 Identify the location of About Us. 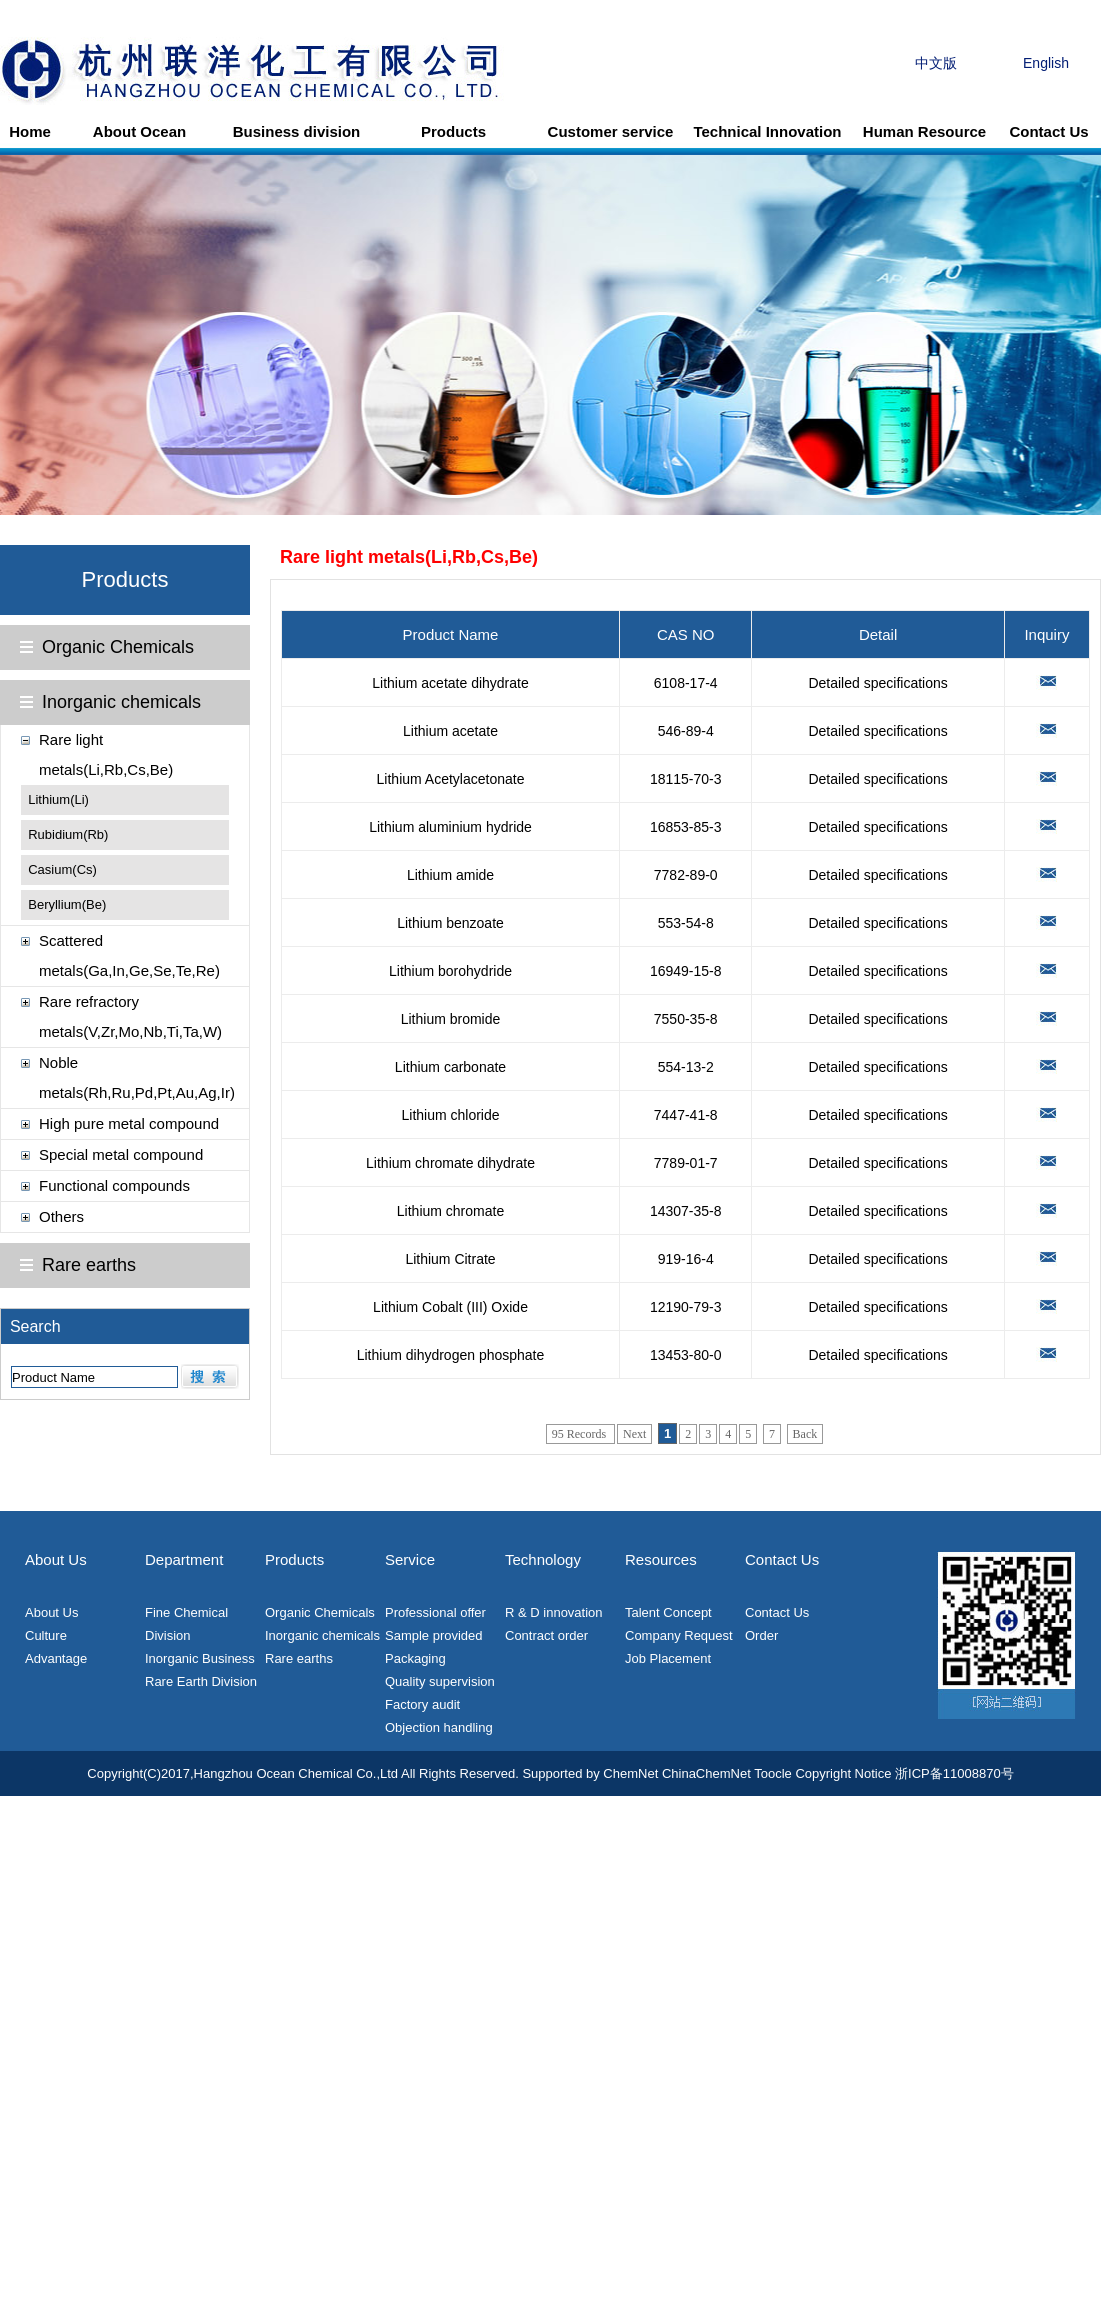
(51, 1612).